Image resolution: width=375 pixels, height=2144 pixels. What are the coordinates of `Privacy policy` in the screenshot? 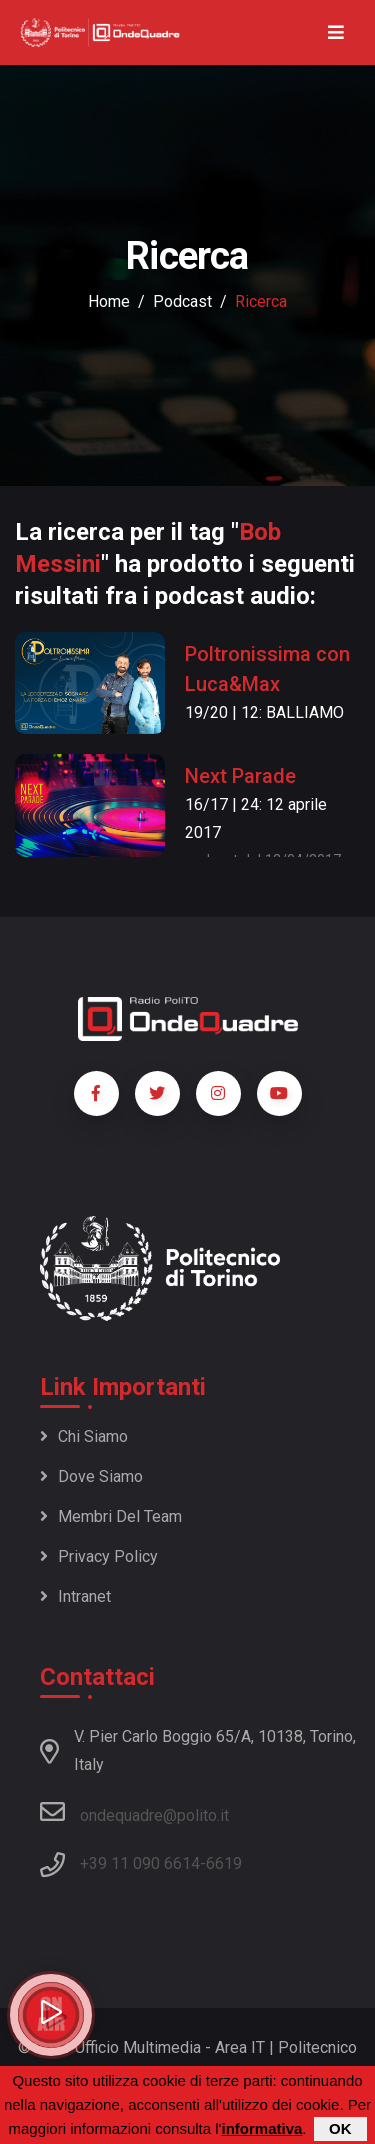 It's located at (99, 1556).